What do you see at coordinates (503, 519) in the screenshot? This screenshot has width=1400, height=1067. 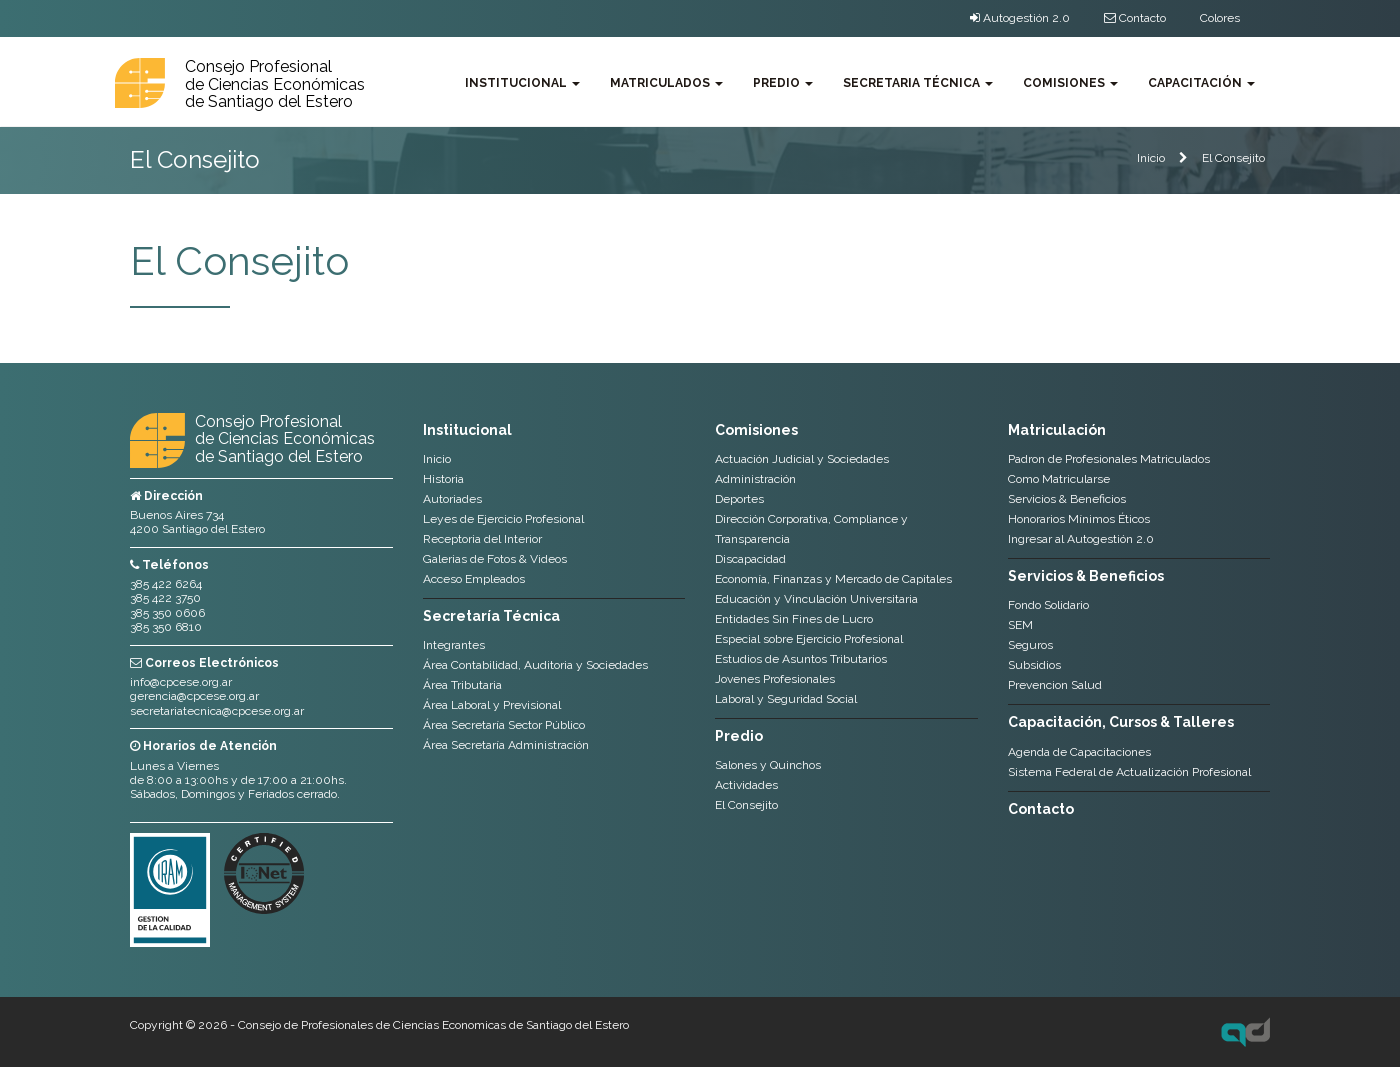 I see `Leyes de Ejercicio Profesional` at bounding box center [503, 519].